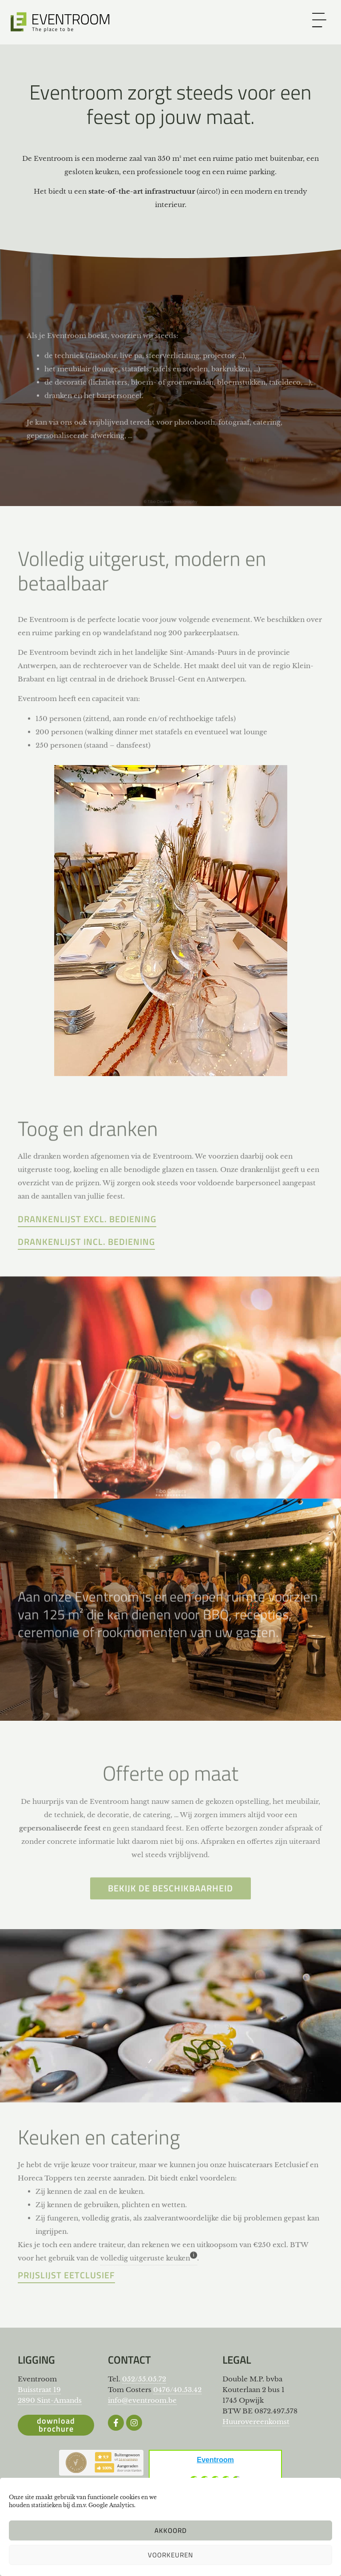  Describe the element at coordinates (61, 22) in the screenshot. I see `[Website Logo]` at that location.